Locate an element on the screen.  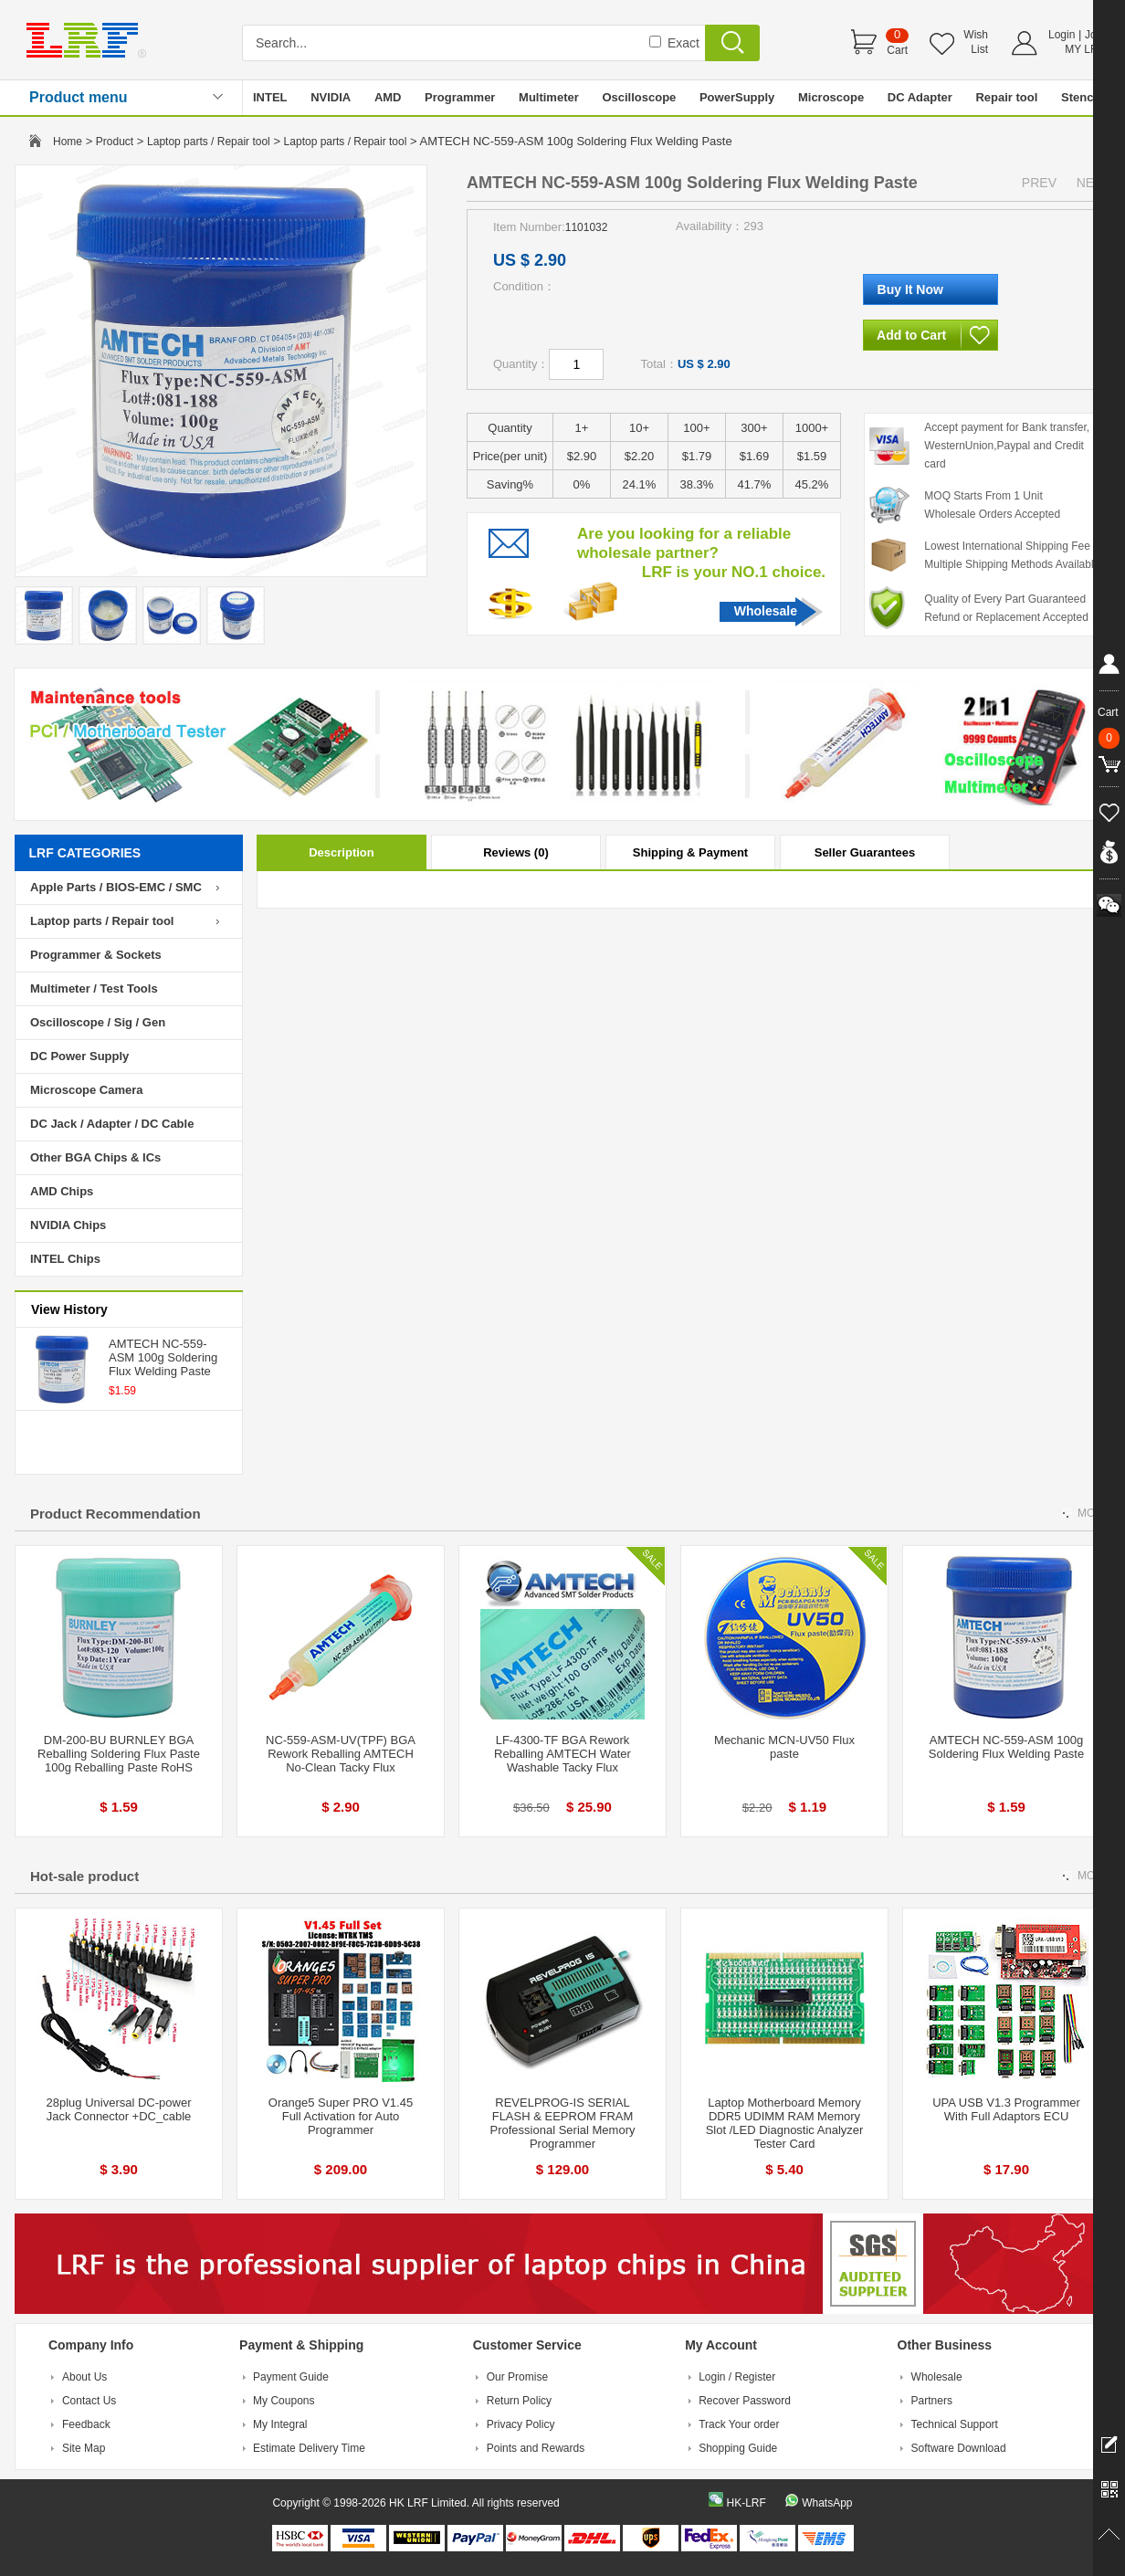
My Coupons is located at coordinates (283, 2400).